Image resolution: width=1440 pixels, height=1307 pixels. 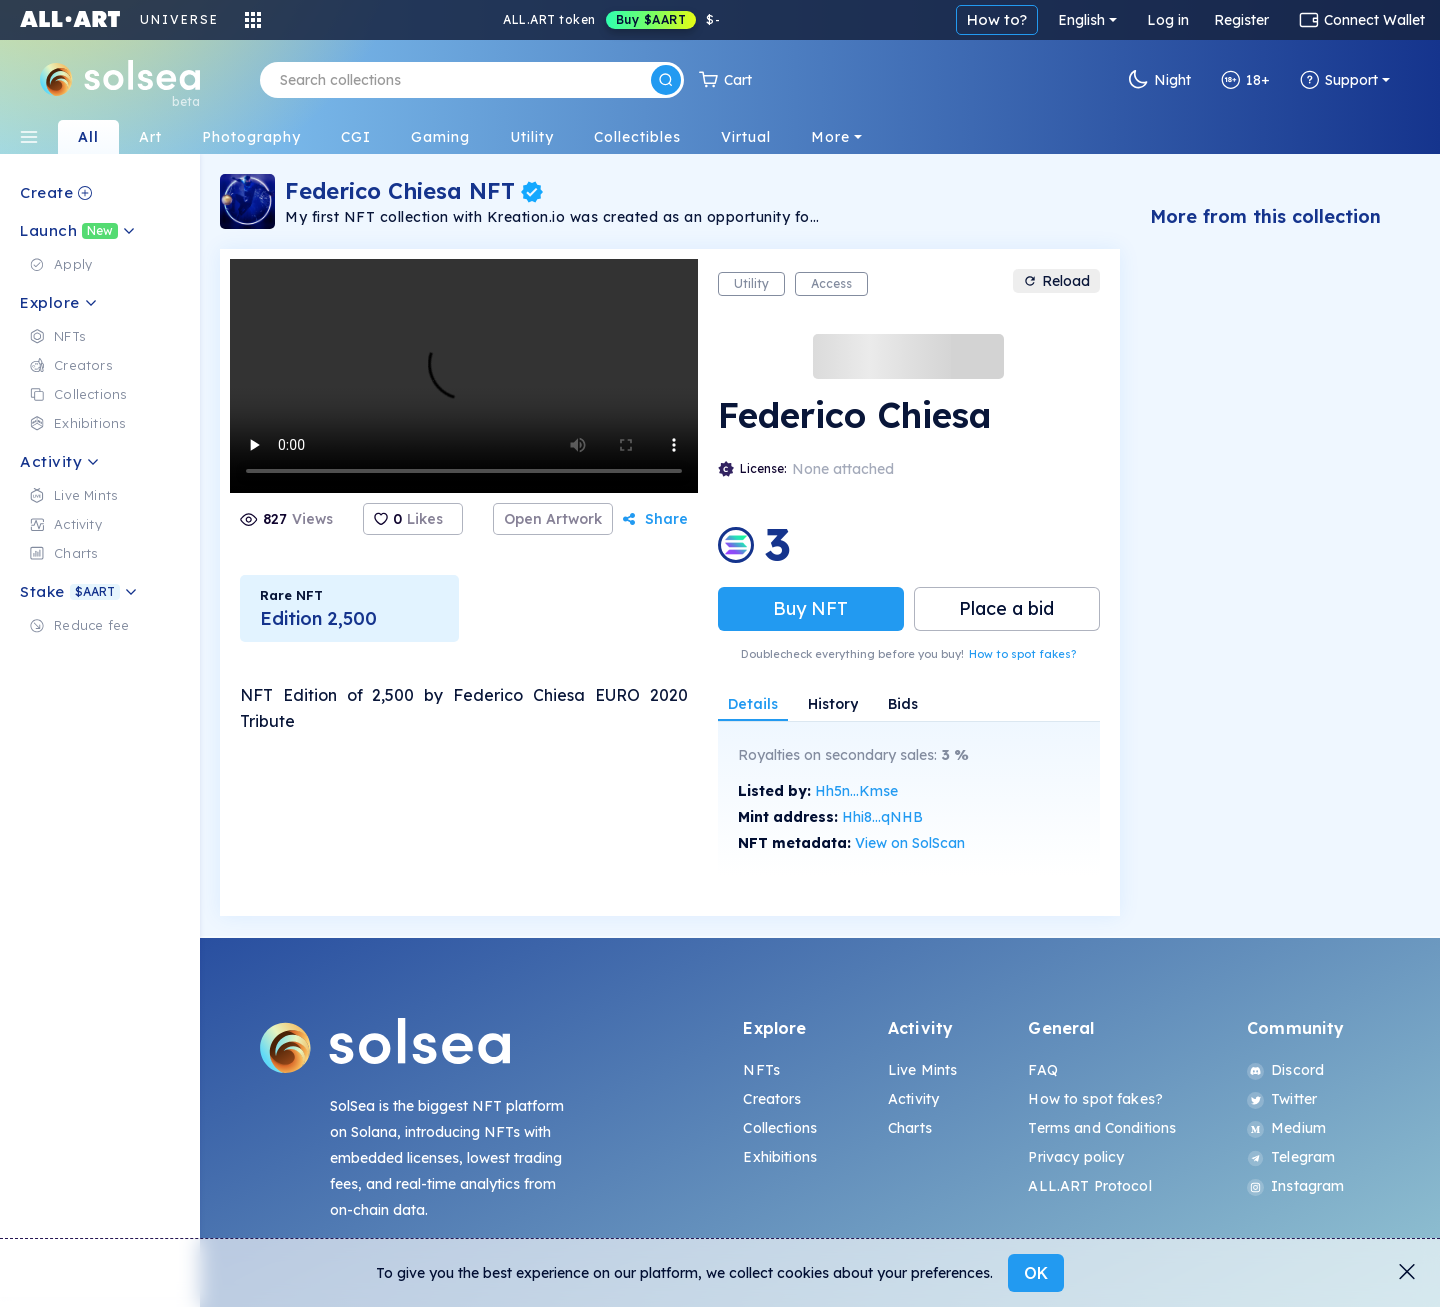 What do you see at coordinates (910, 1128) in the screenshot?
I see `Charts` at bounding box center [910, 1128].